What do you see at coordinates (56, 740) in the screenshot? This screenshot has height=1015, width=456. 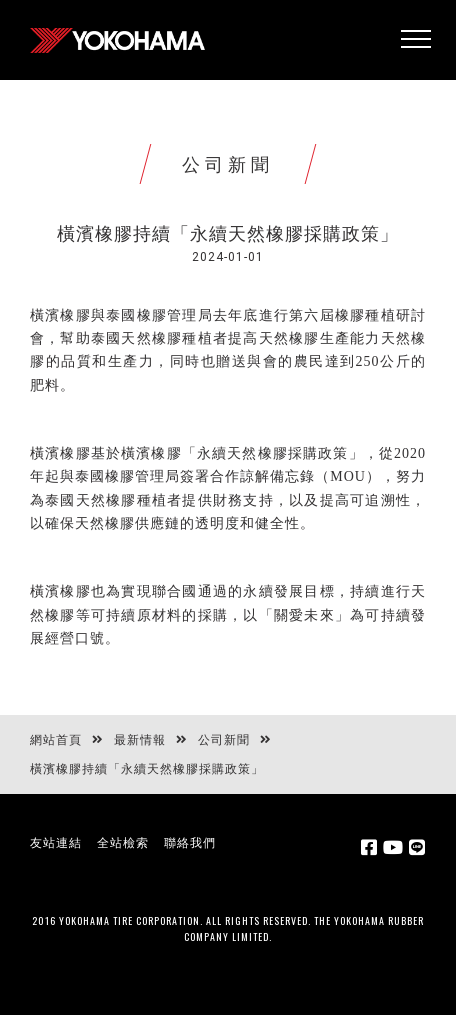 I see `網站首頁` at bounding box center [56, 740].